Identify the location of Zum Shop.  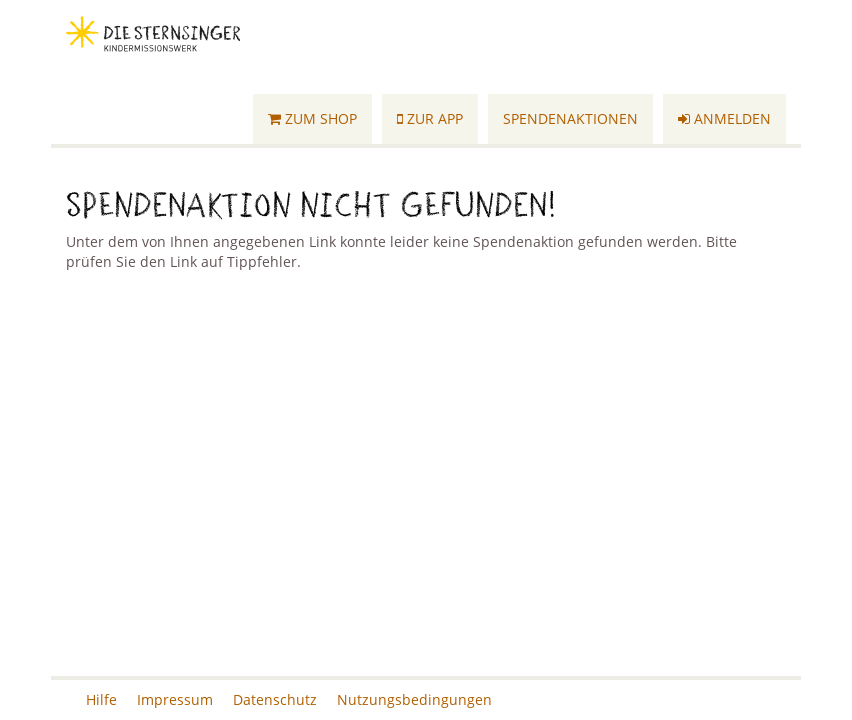
(312, 118).